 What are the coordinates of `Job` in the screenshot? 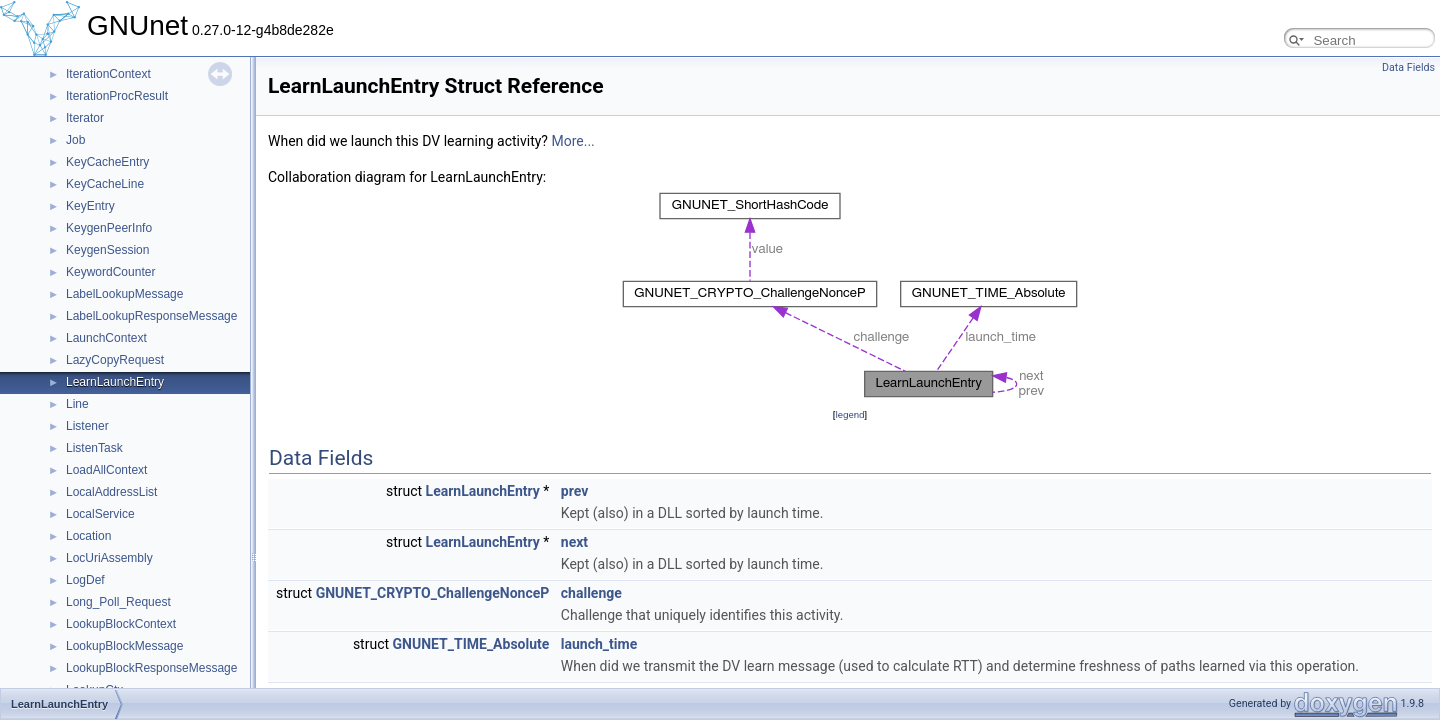 It's located at (75, 140).